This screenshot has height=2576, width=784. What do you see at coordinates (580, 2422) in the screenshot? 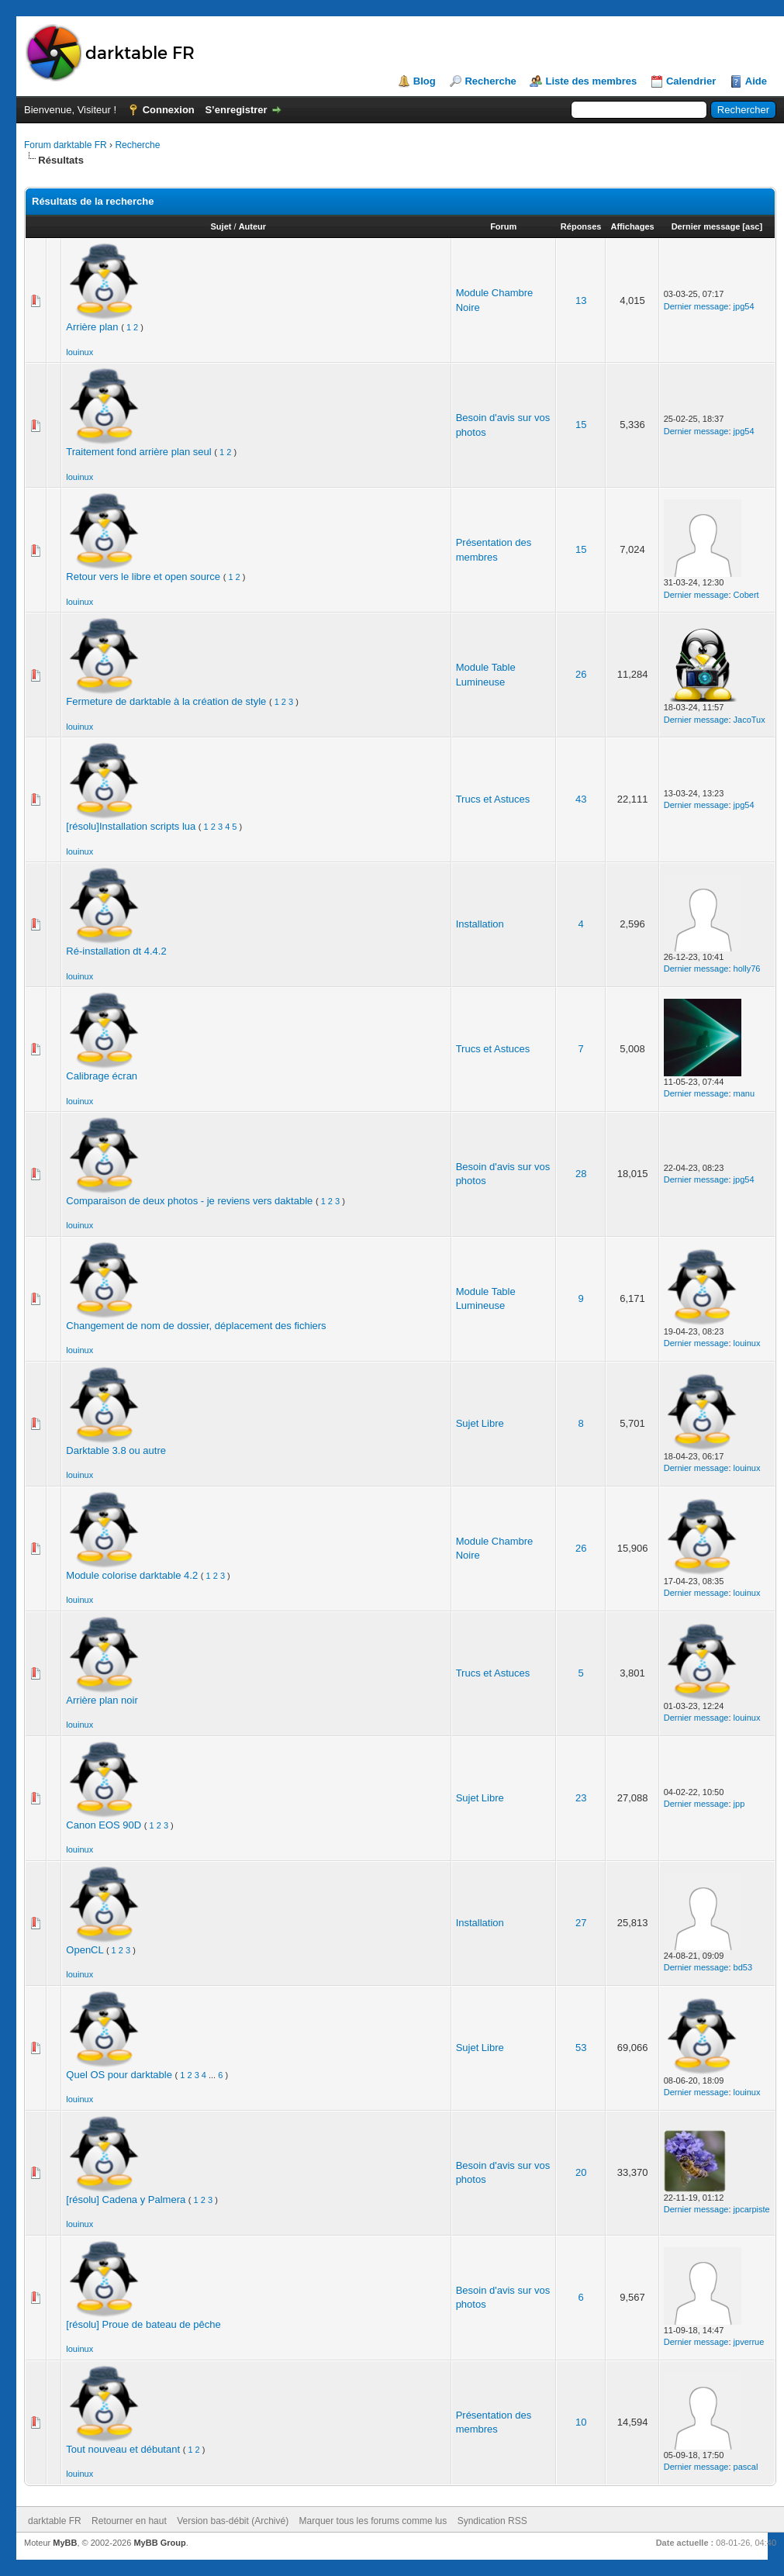
I see `10` at bounding box center [580, 2422].